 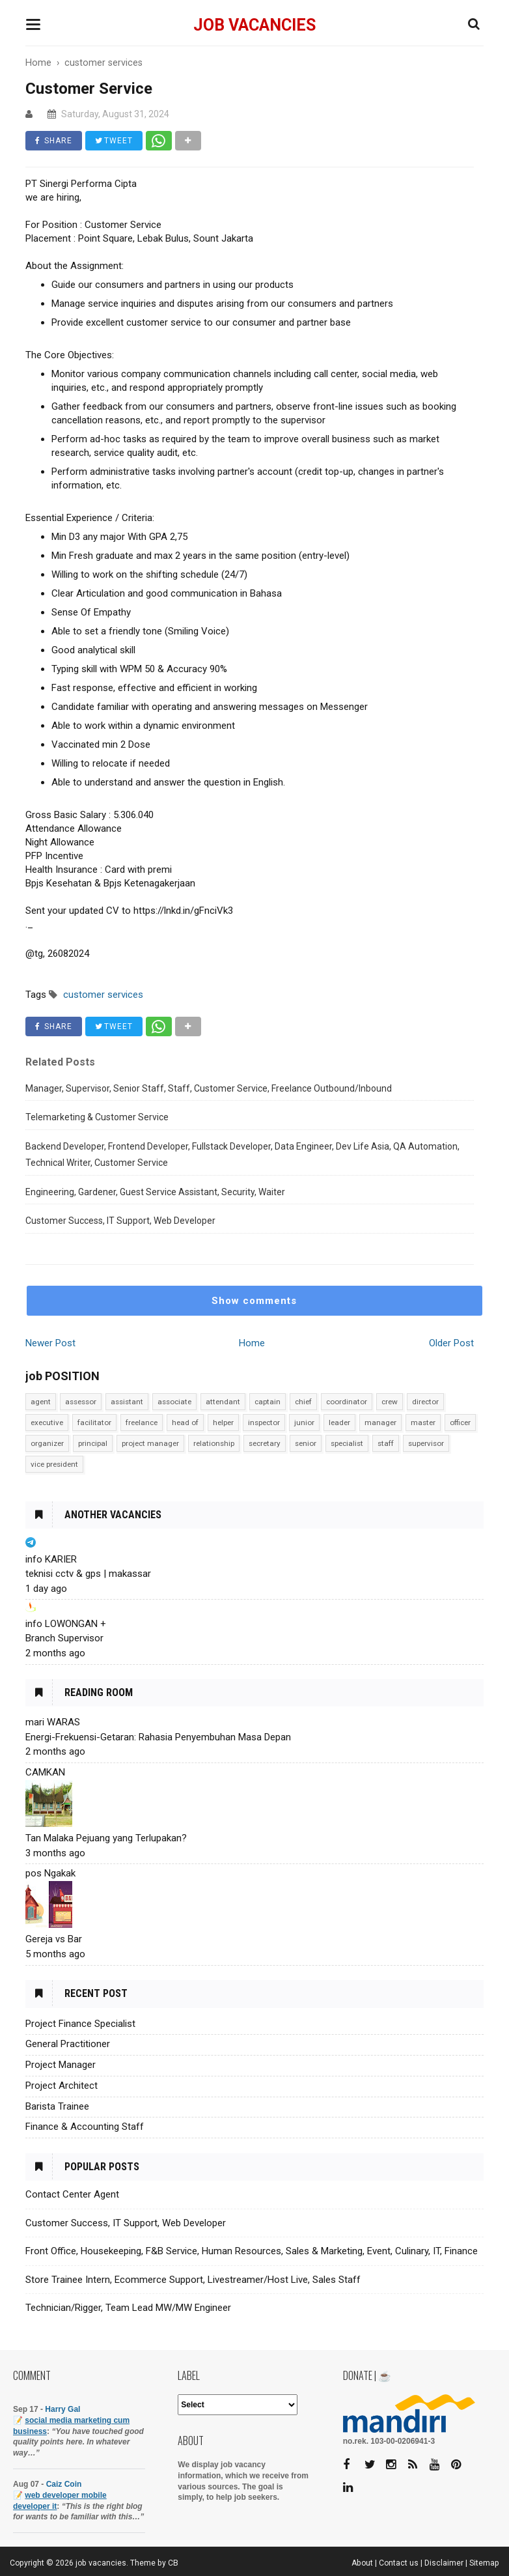 I want to click on manager, so click(x=380, y=1422).